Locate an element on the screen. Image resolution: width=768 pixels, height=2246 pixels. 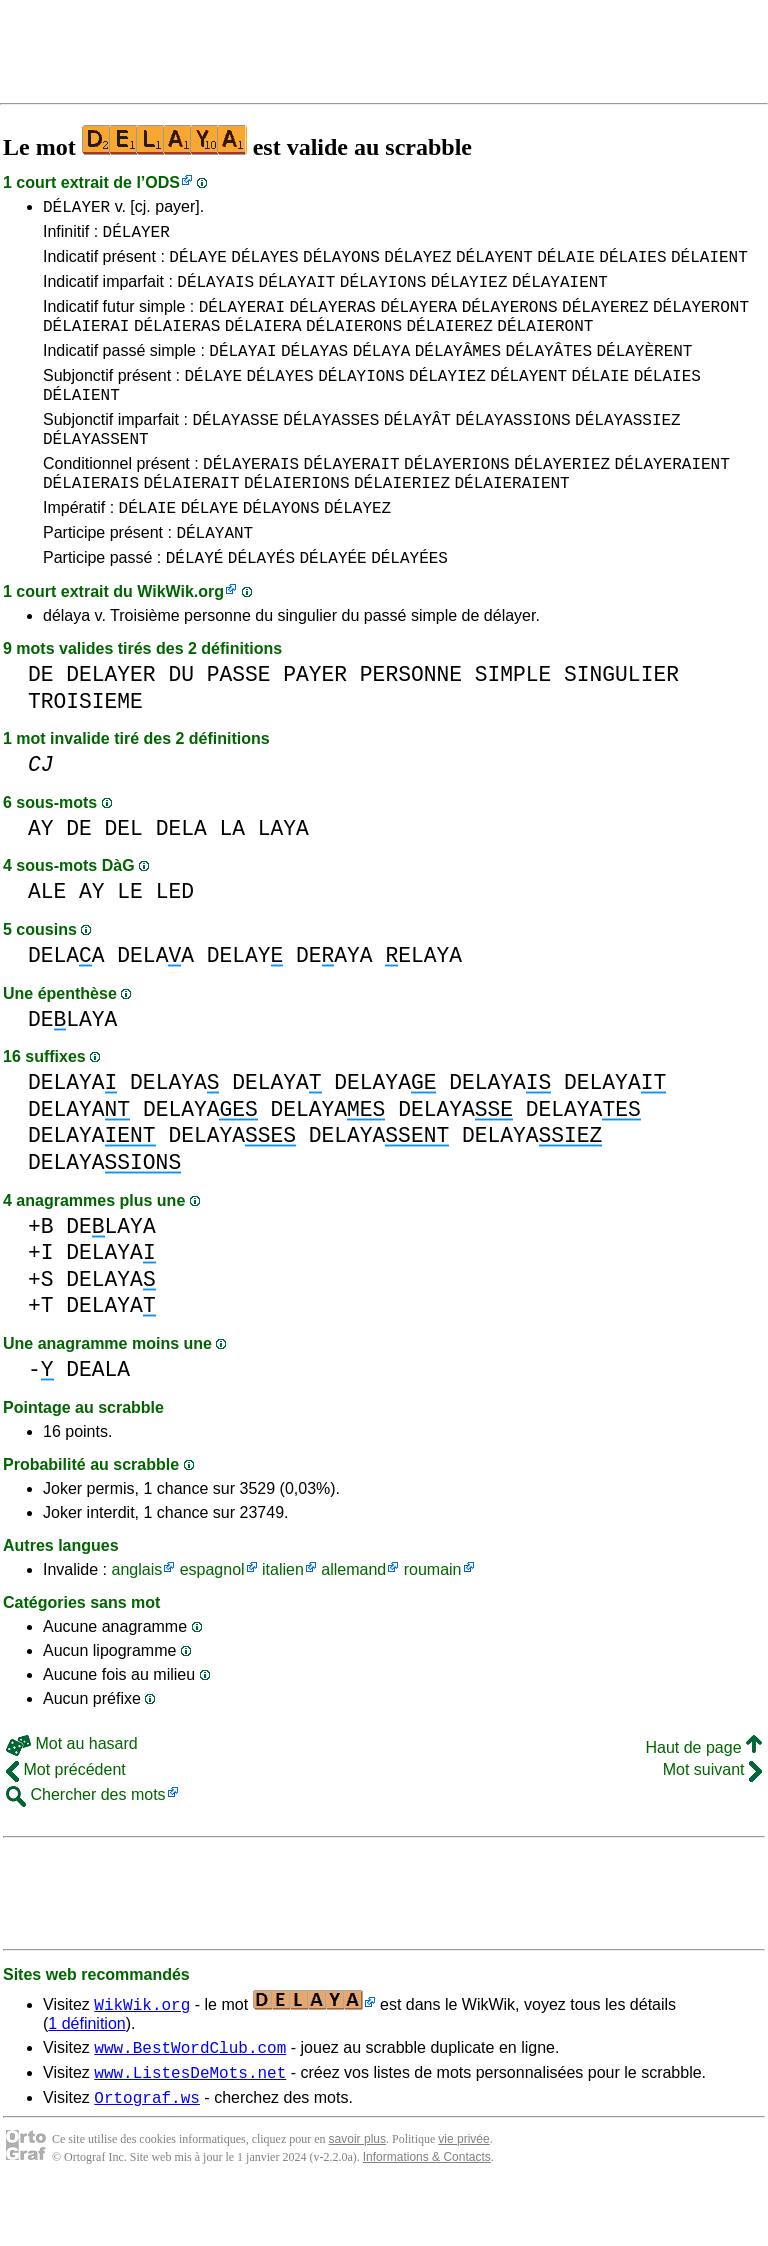
DÉLAIE is located at coordinates (566, 265).